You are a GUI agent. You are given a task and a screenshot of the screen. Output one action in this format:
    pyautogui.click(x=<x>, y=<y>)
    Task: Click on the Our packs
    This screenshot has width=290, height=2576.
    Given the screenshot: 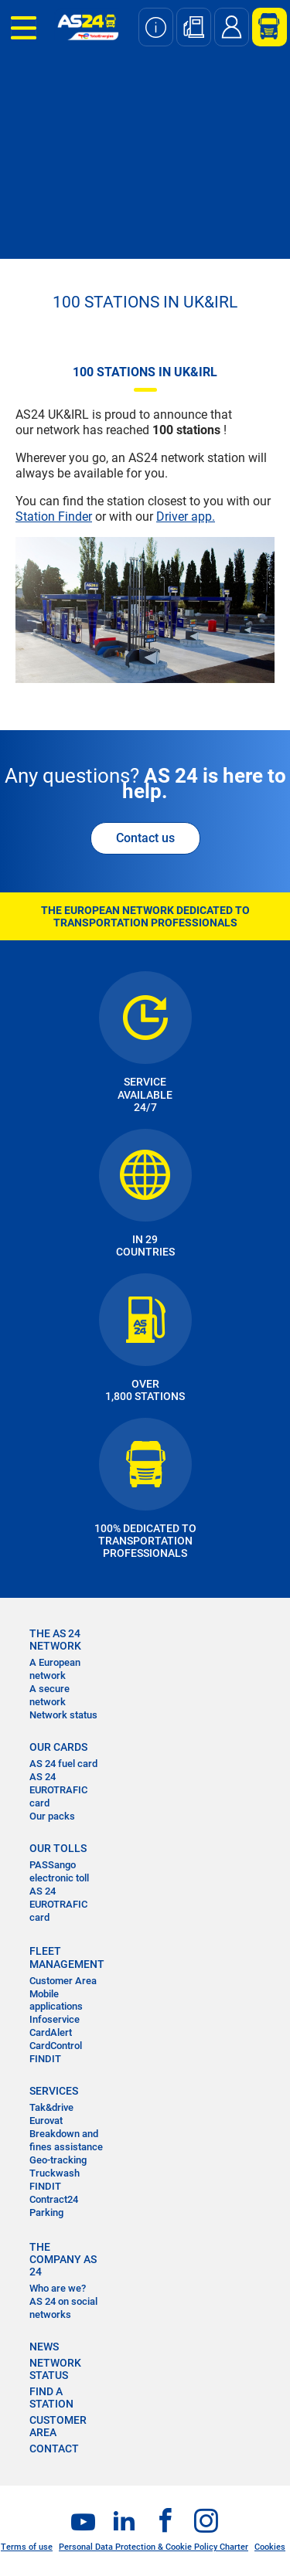 What is the action you would take?
    pyautogui.click(x=52, y=1816)
    